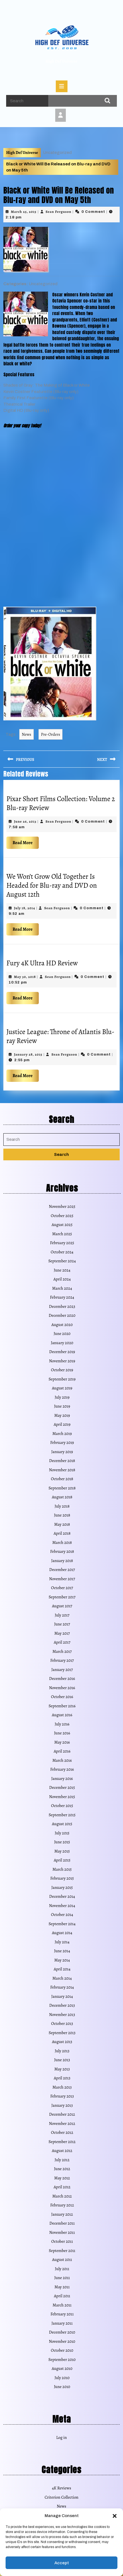 This screenshot has width=123, height=2576. Describe the element at coordinates (62, 1243) in the screenshot. I see `February 2025` at that location.